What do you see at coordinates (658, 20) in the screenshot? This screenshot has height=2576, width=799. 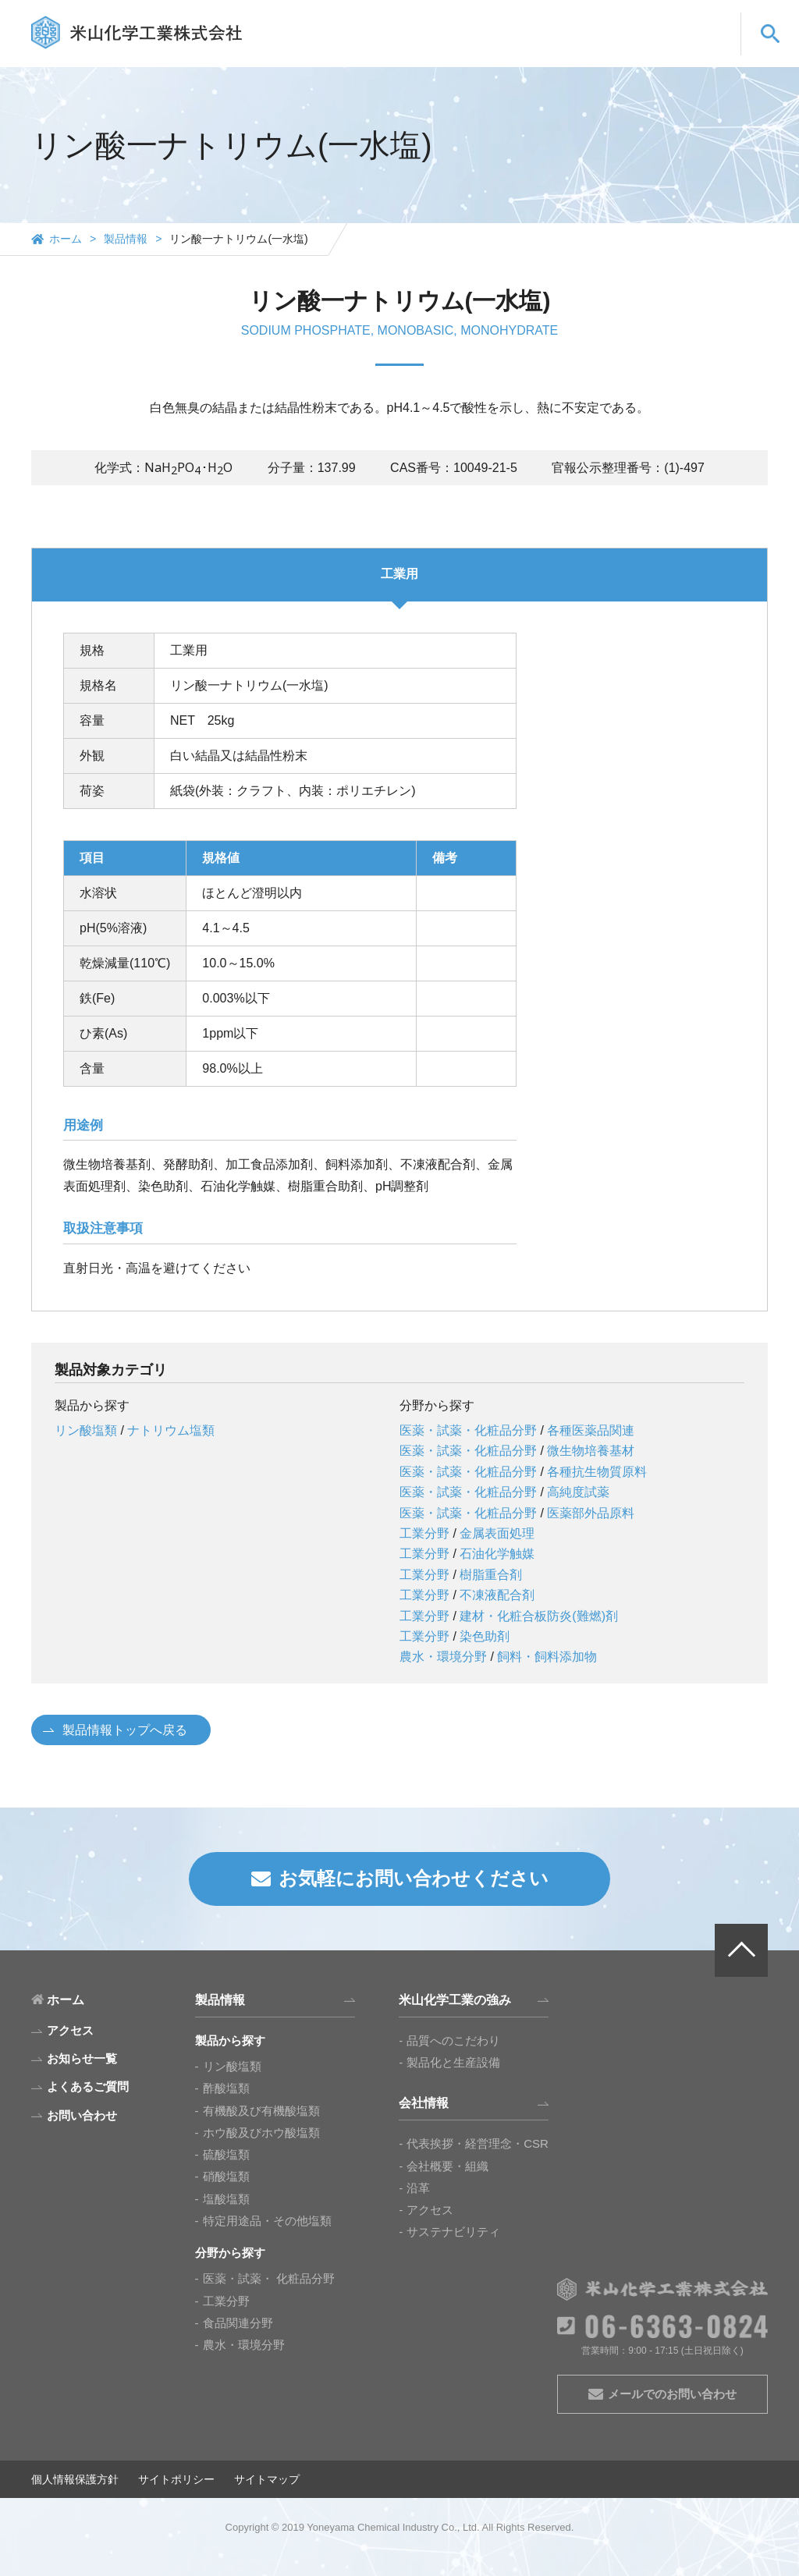 I see `EN` at bounding box center [658, 20].